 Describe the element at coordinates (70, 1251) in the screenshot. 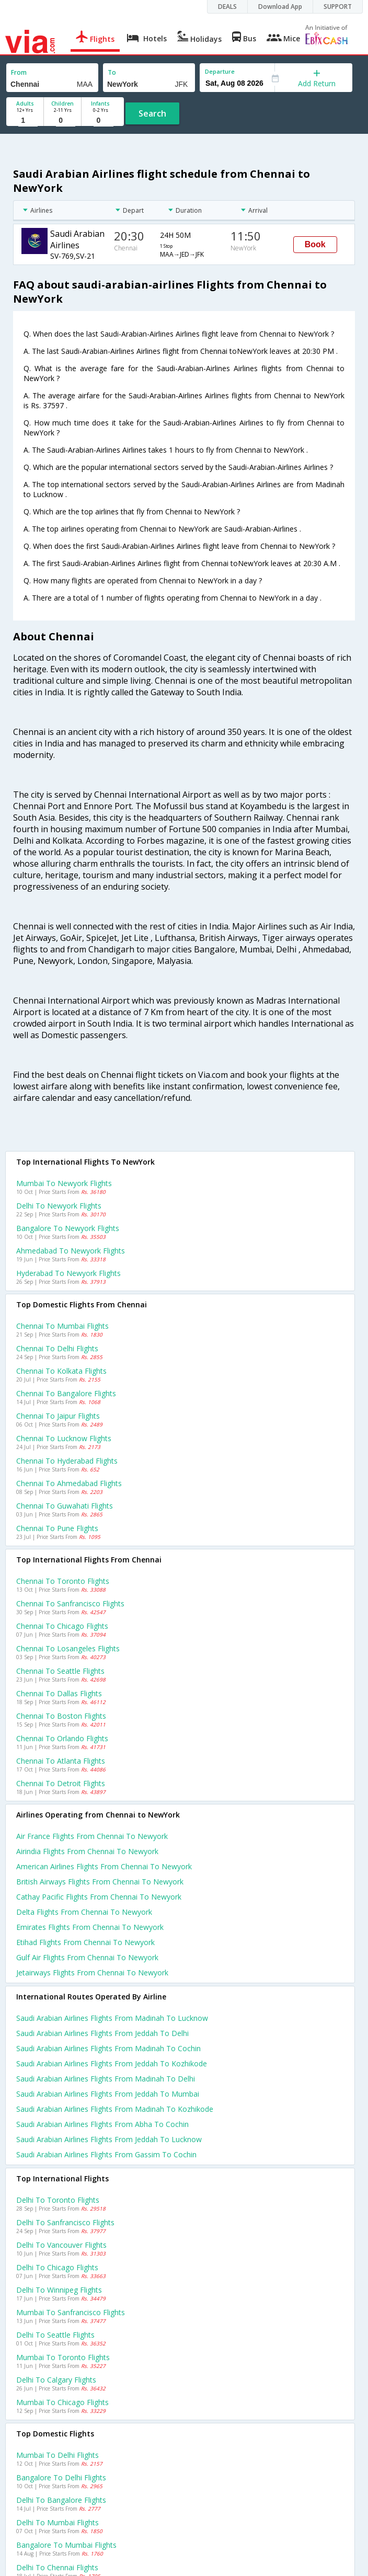

I see `Ahmedabad to Newyork Flights` at that location.